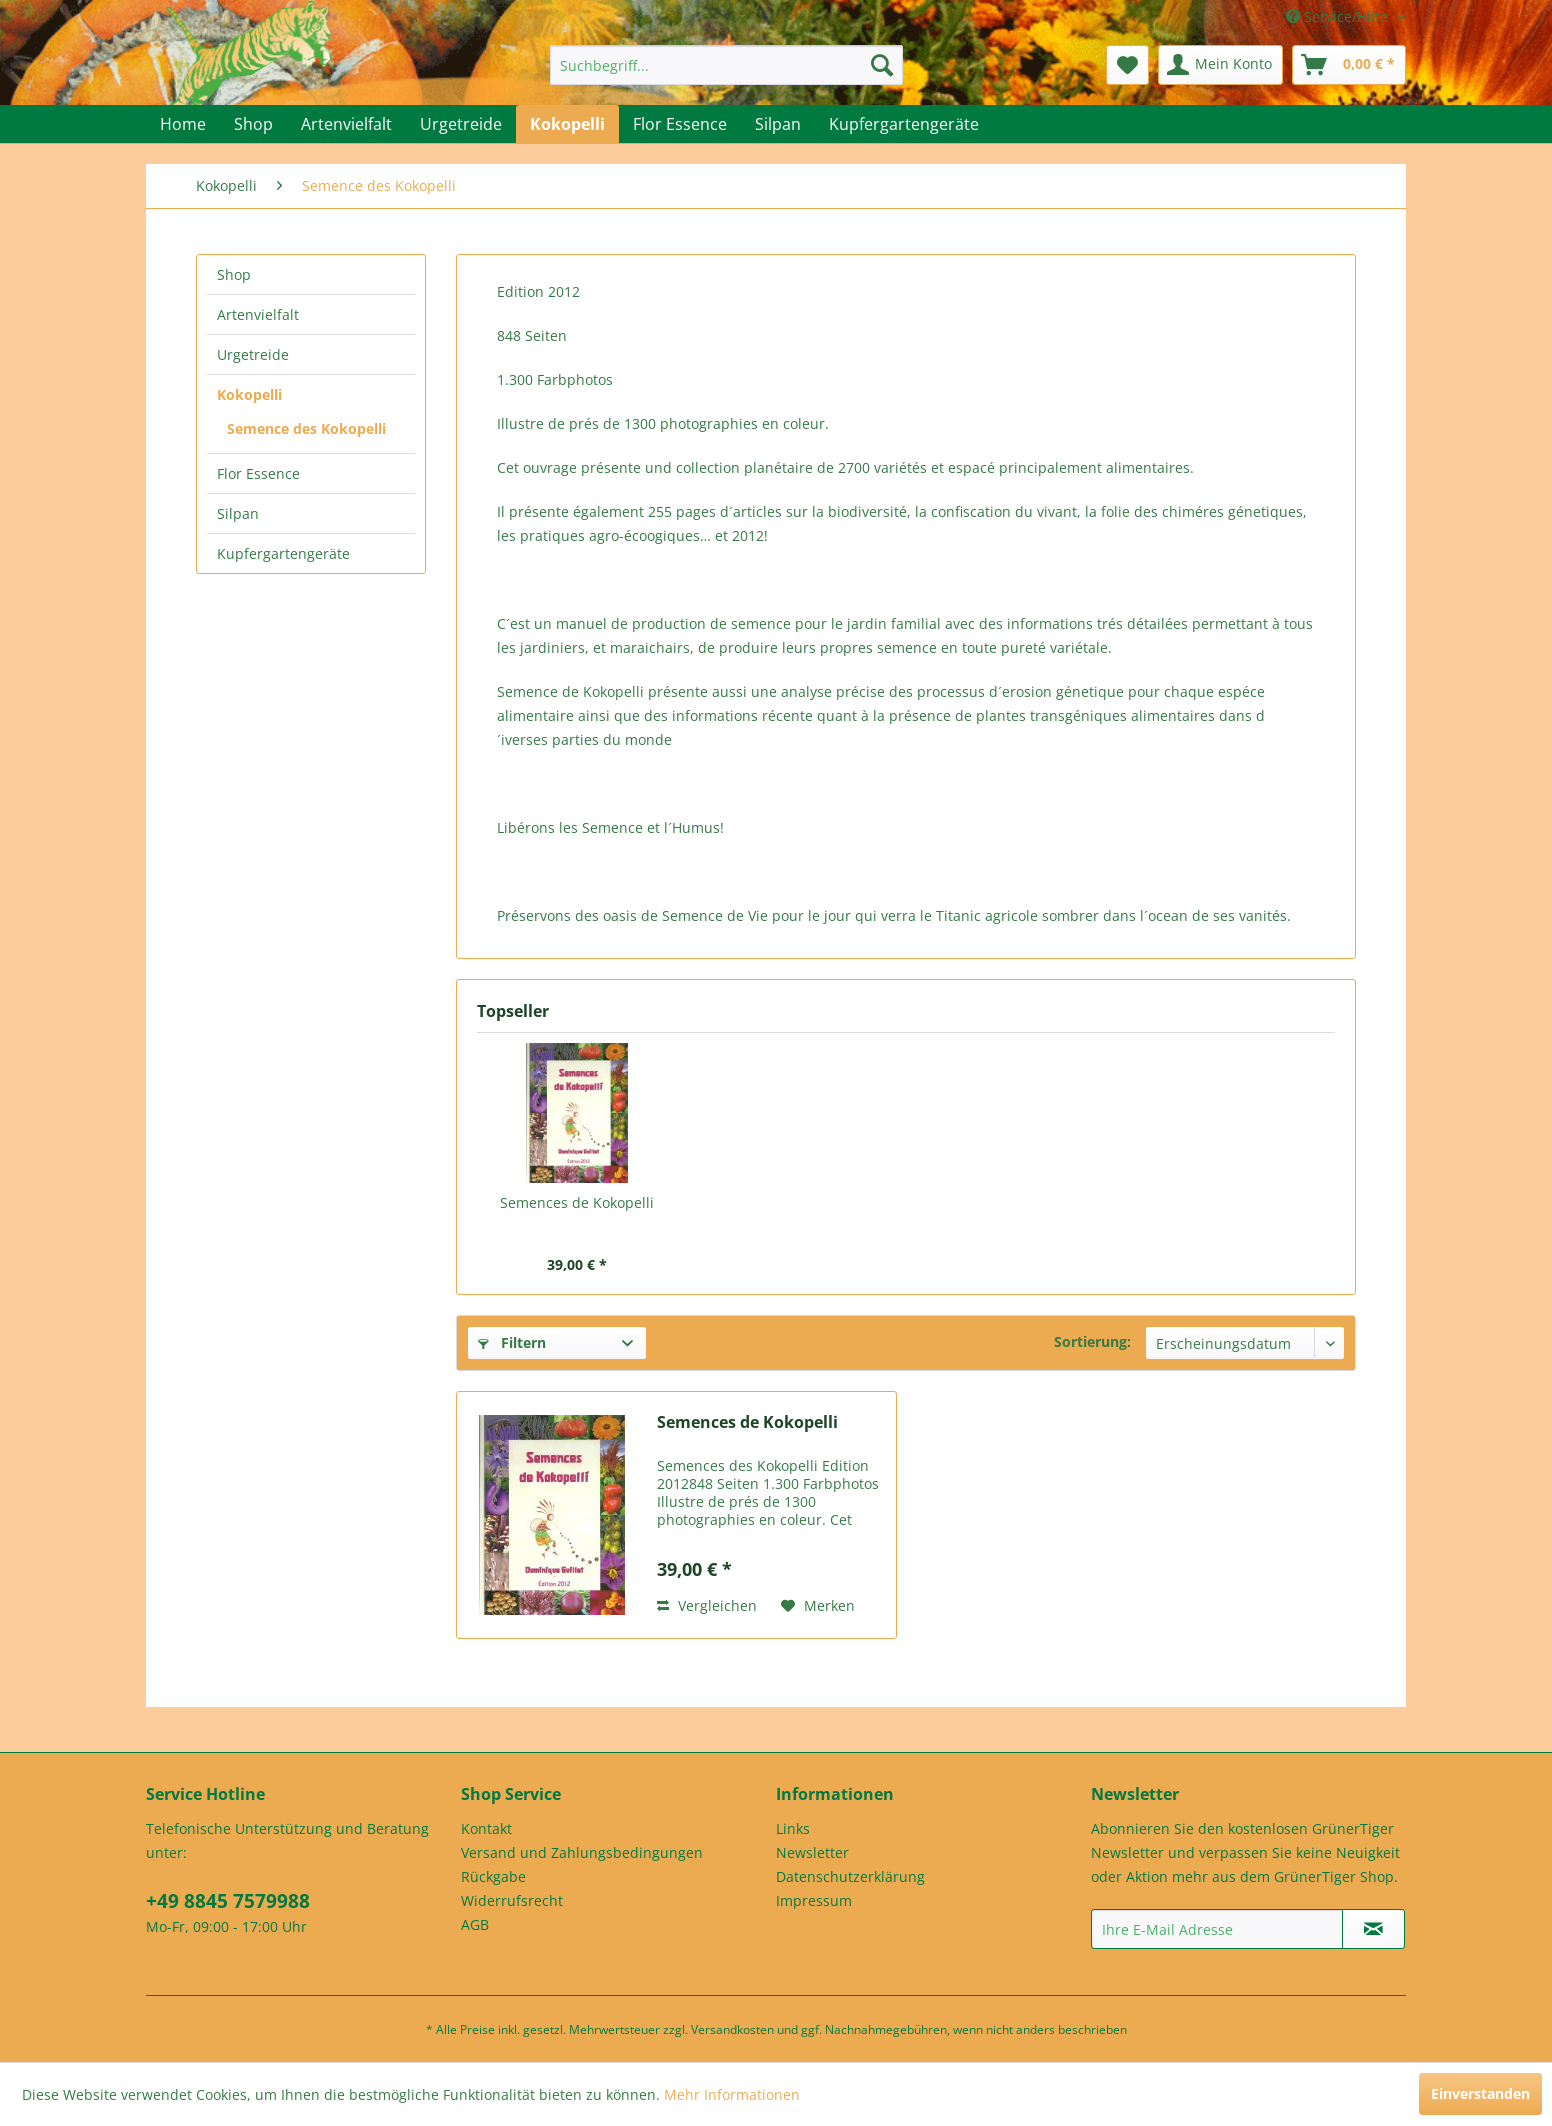 Image resolution: width=1552 pixels, height=2126 pixels. Describe the element at coordinates (1220, 65) in the screenshot. I see `[Mein Konto]` at that location.